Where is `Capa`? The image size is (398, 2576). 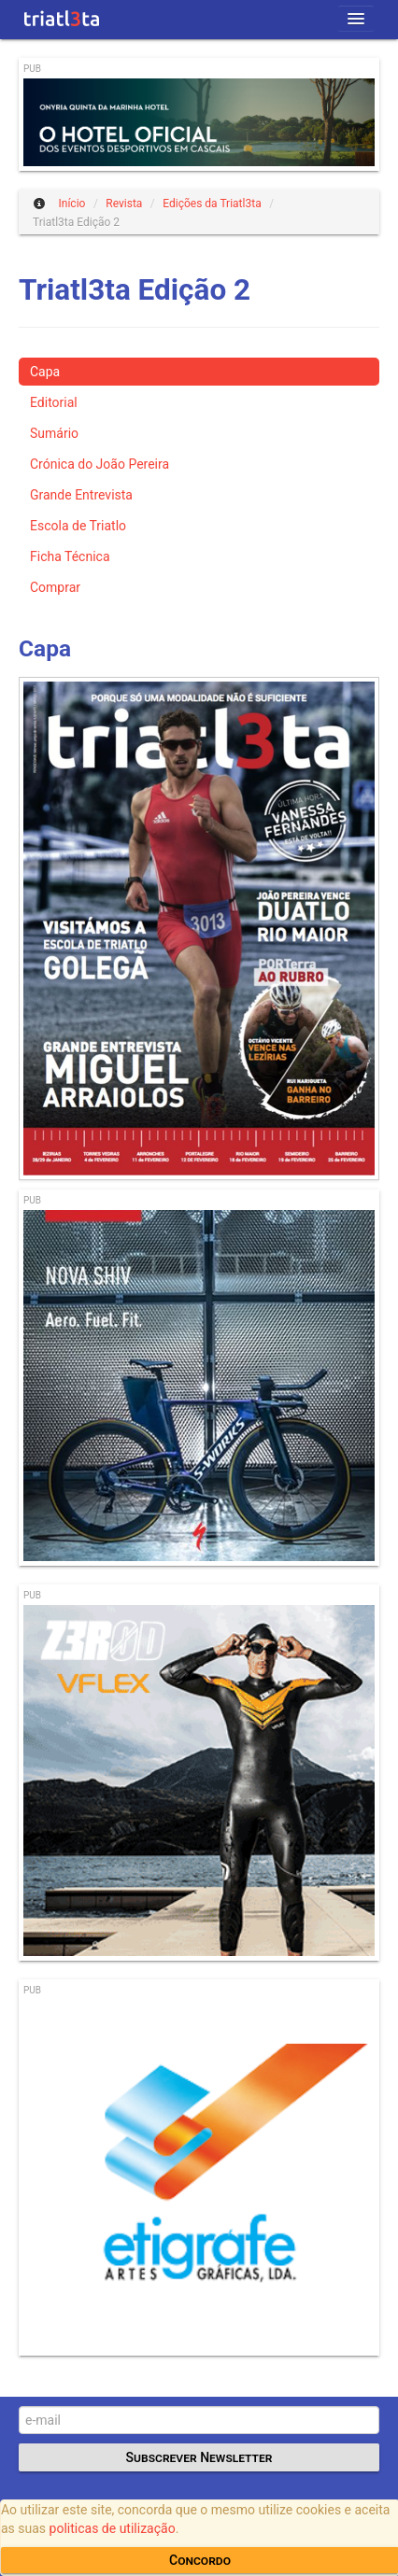
Capa is located at coordinates (45, 371).